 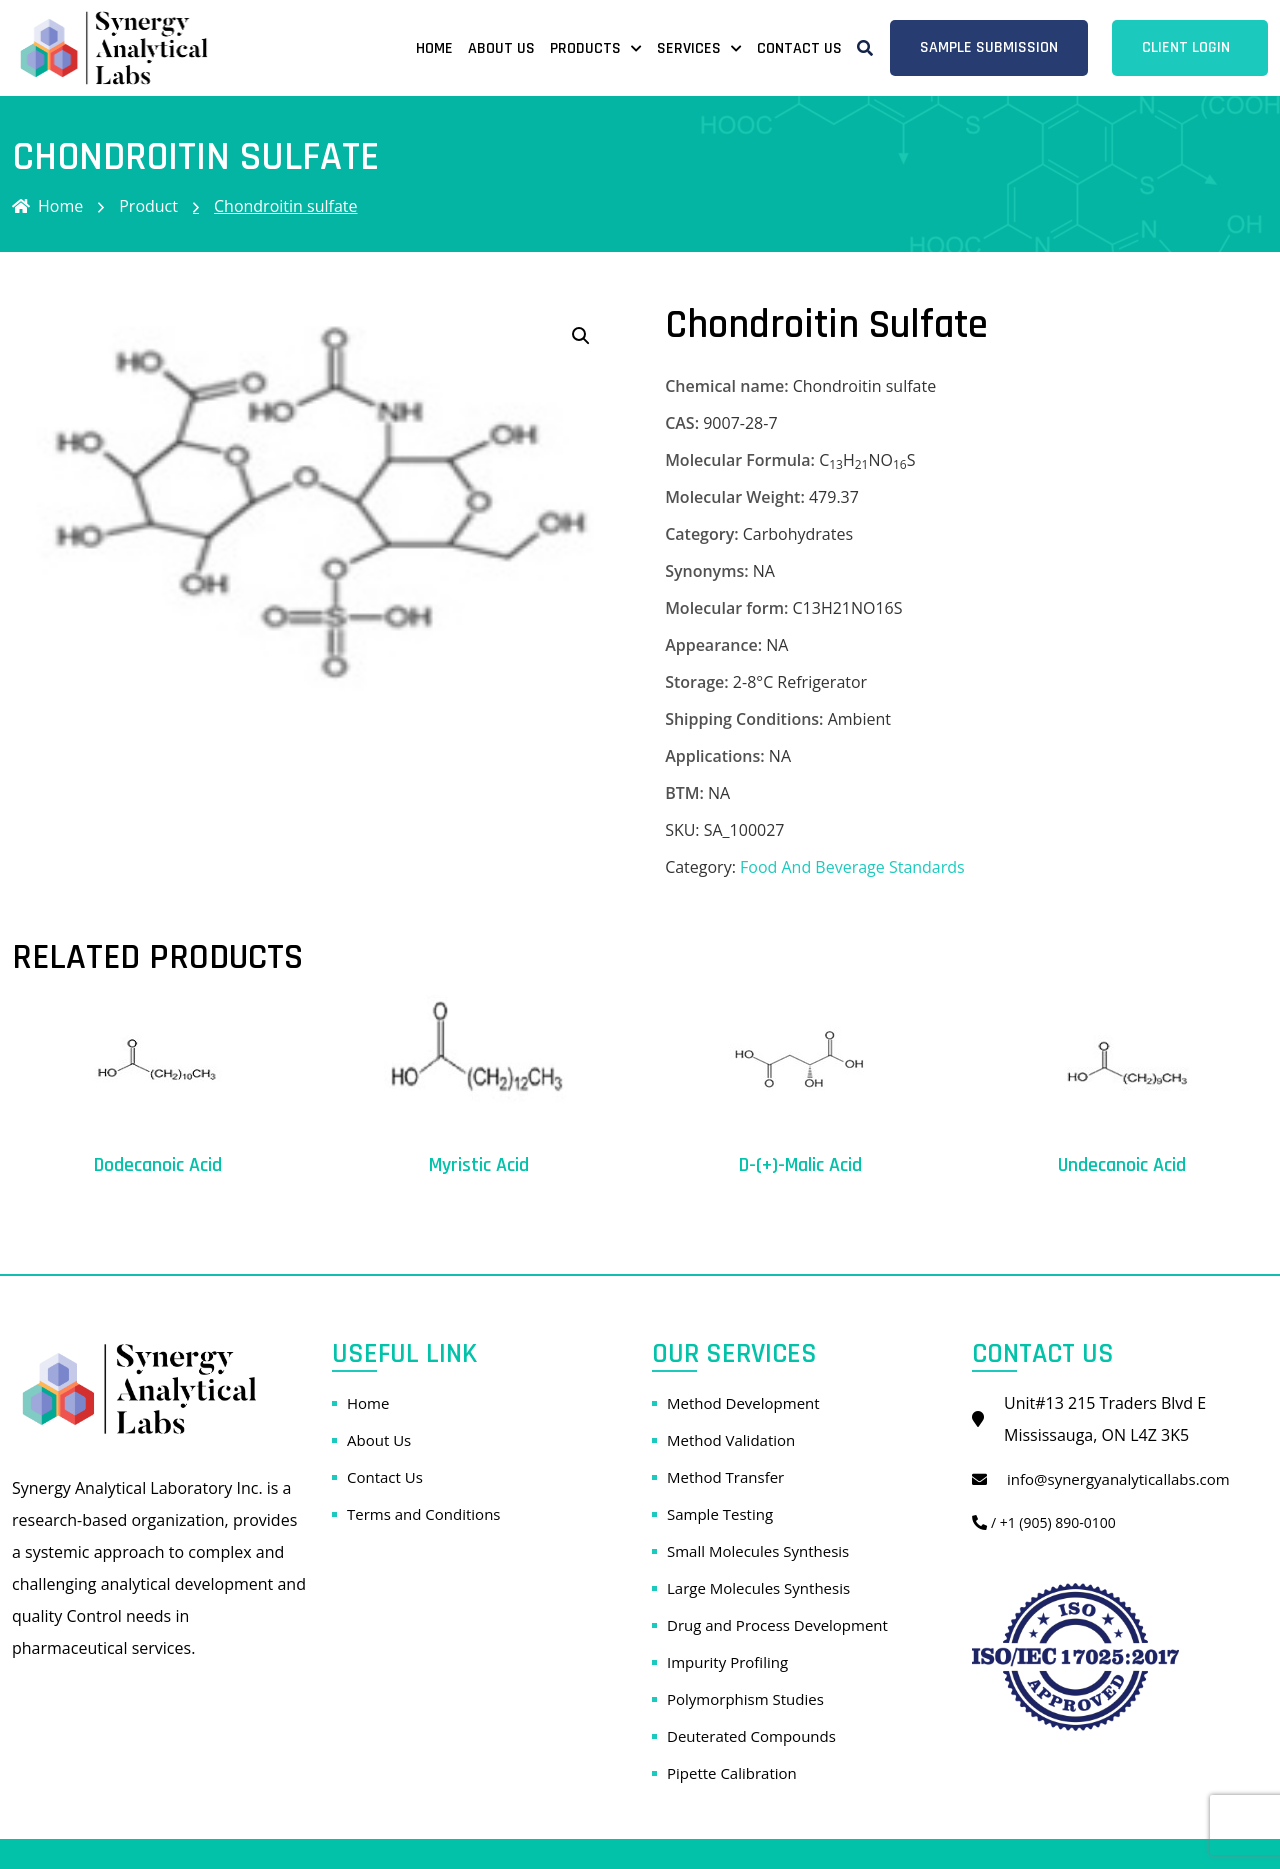 What do you see at coordinates (743, 1403) in the screenshot?
I see `Method Development` at bounding box center [743, 1403].